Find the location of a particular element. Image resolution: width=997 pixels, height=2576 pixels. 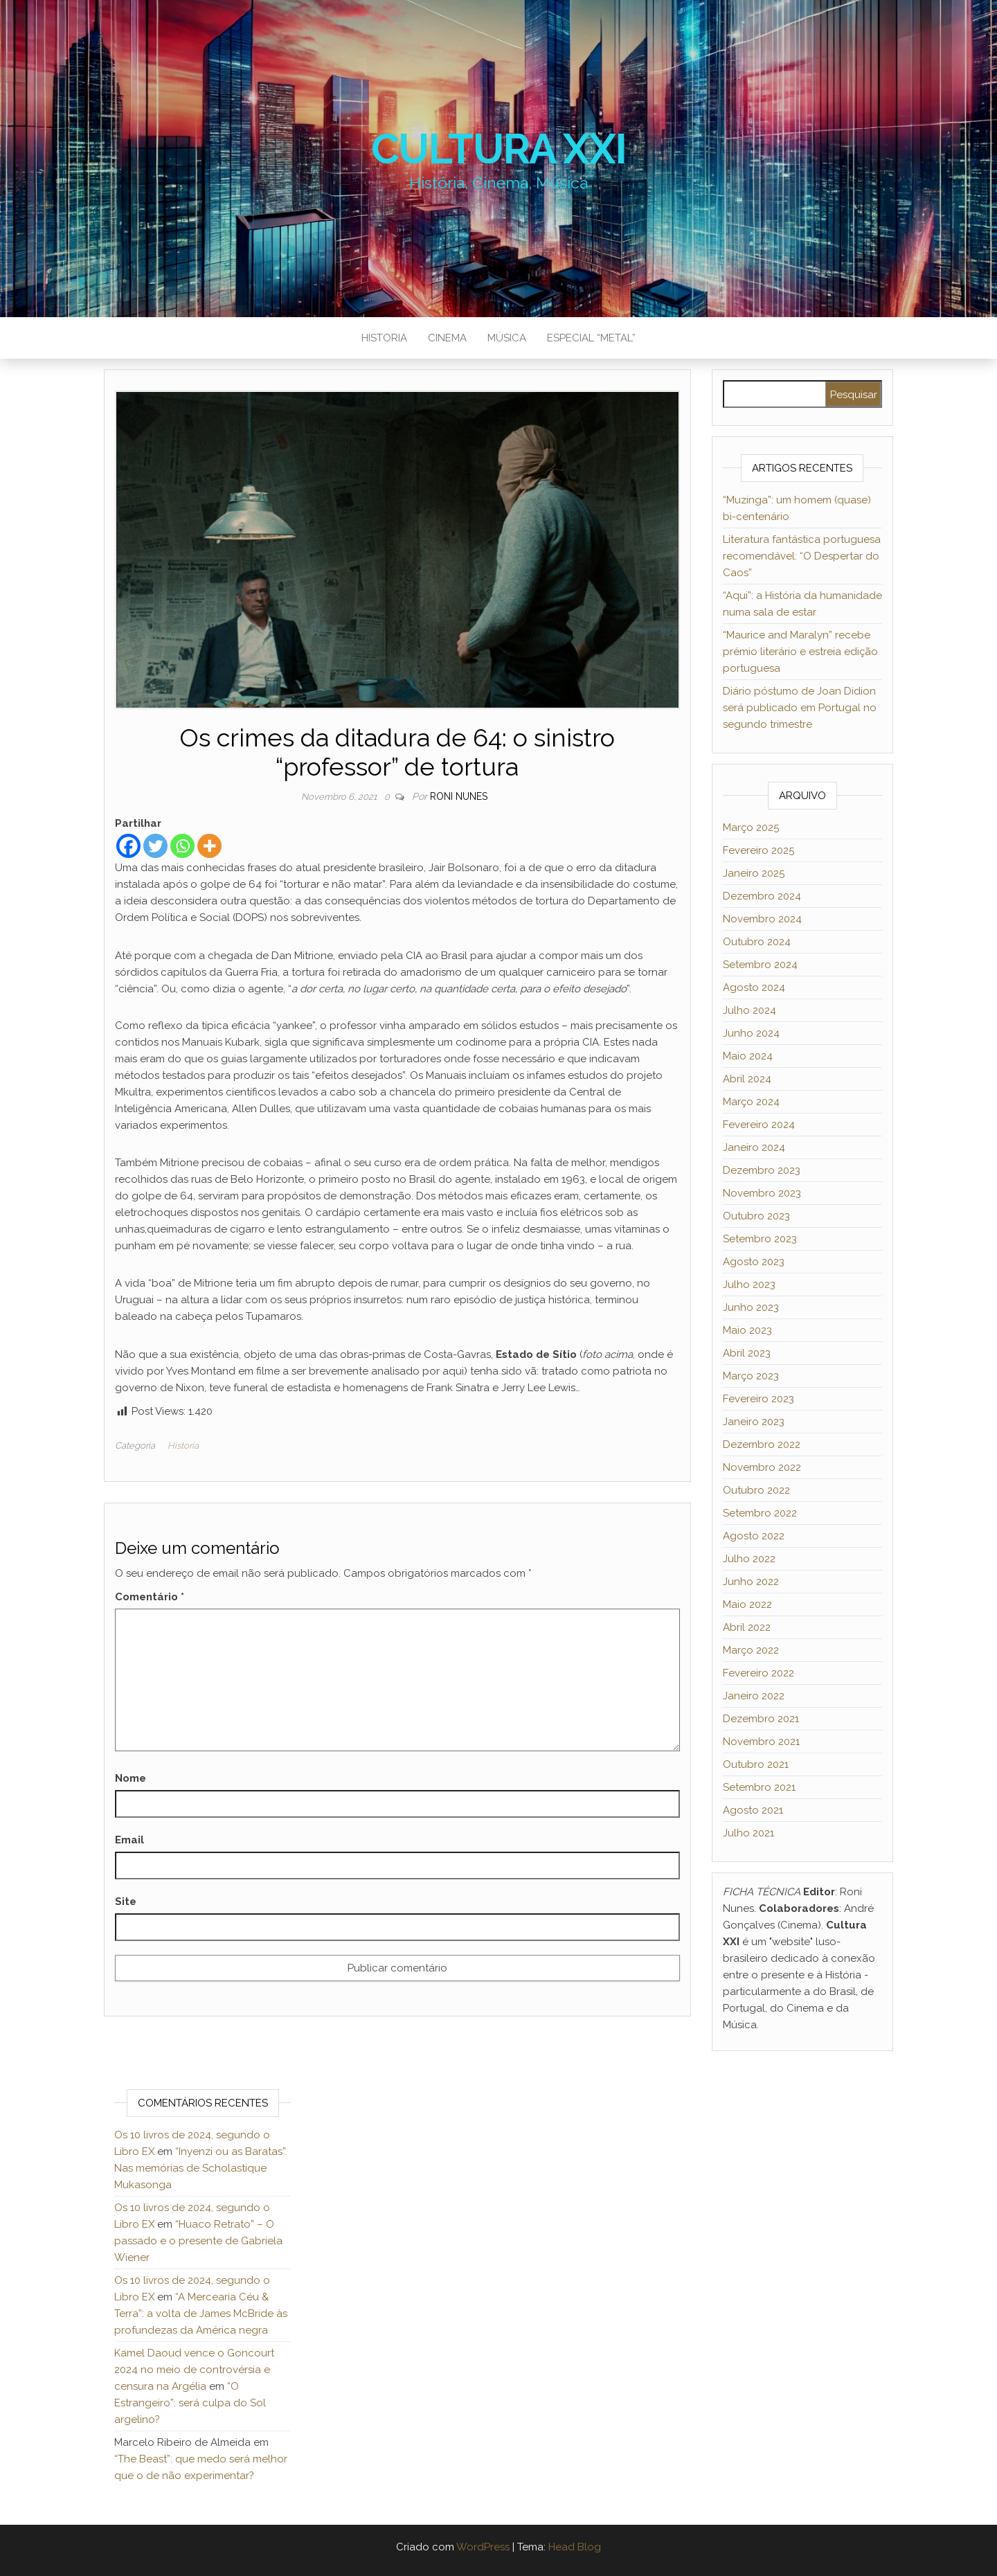

Março 2022 is located at coordinates (751, 1650).